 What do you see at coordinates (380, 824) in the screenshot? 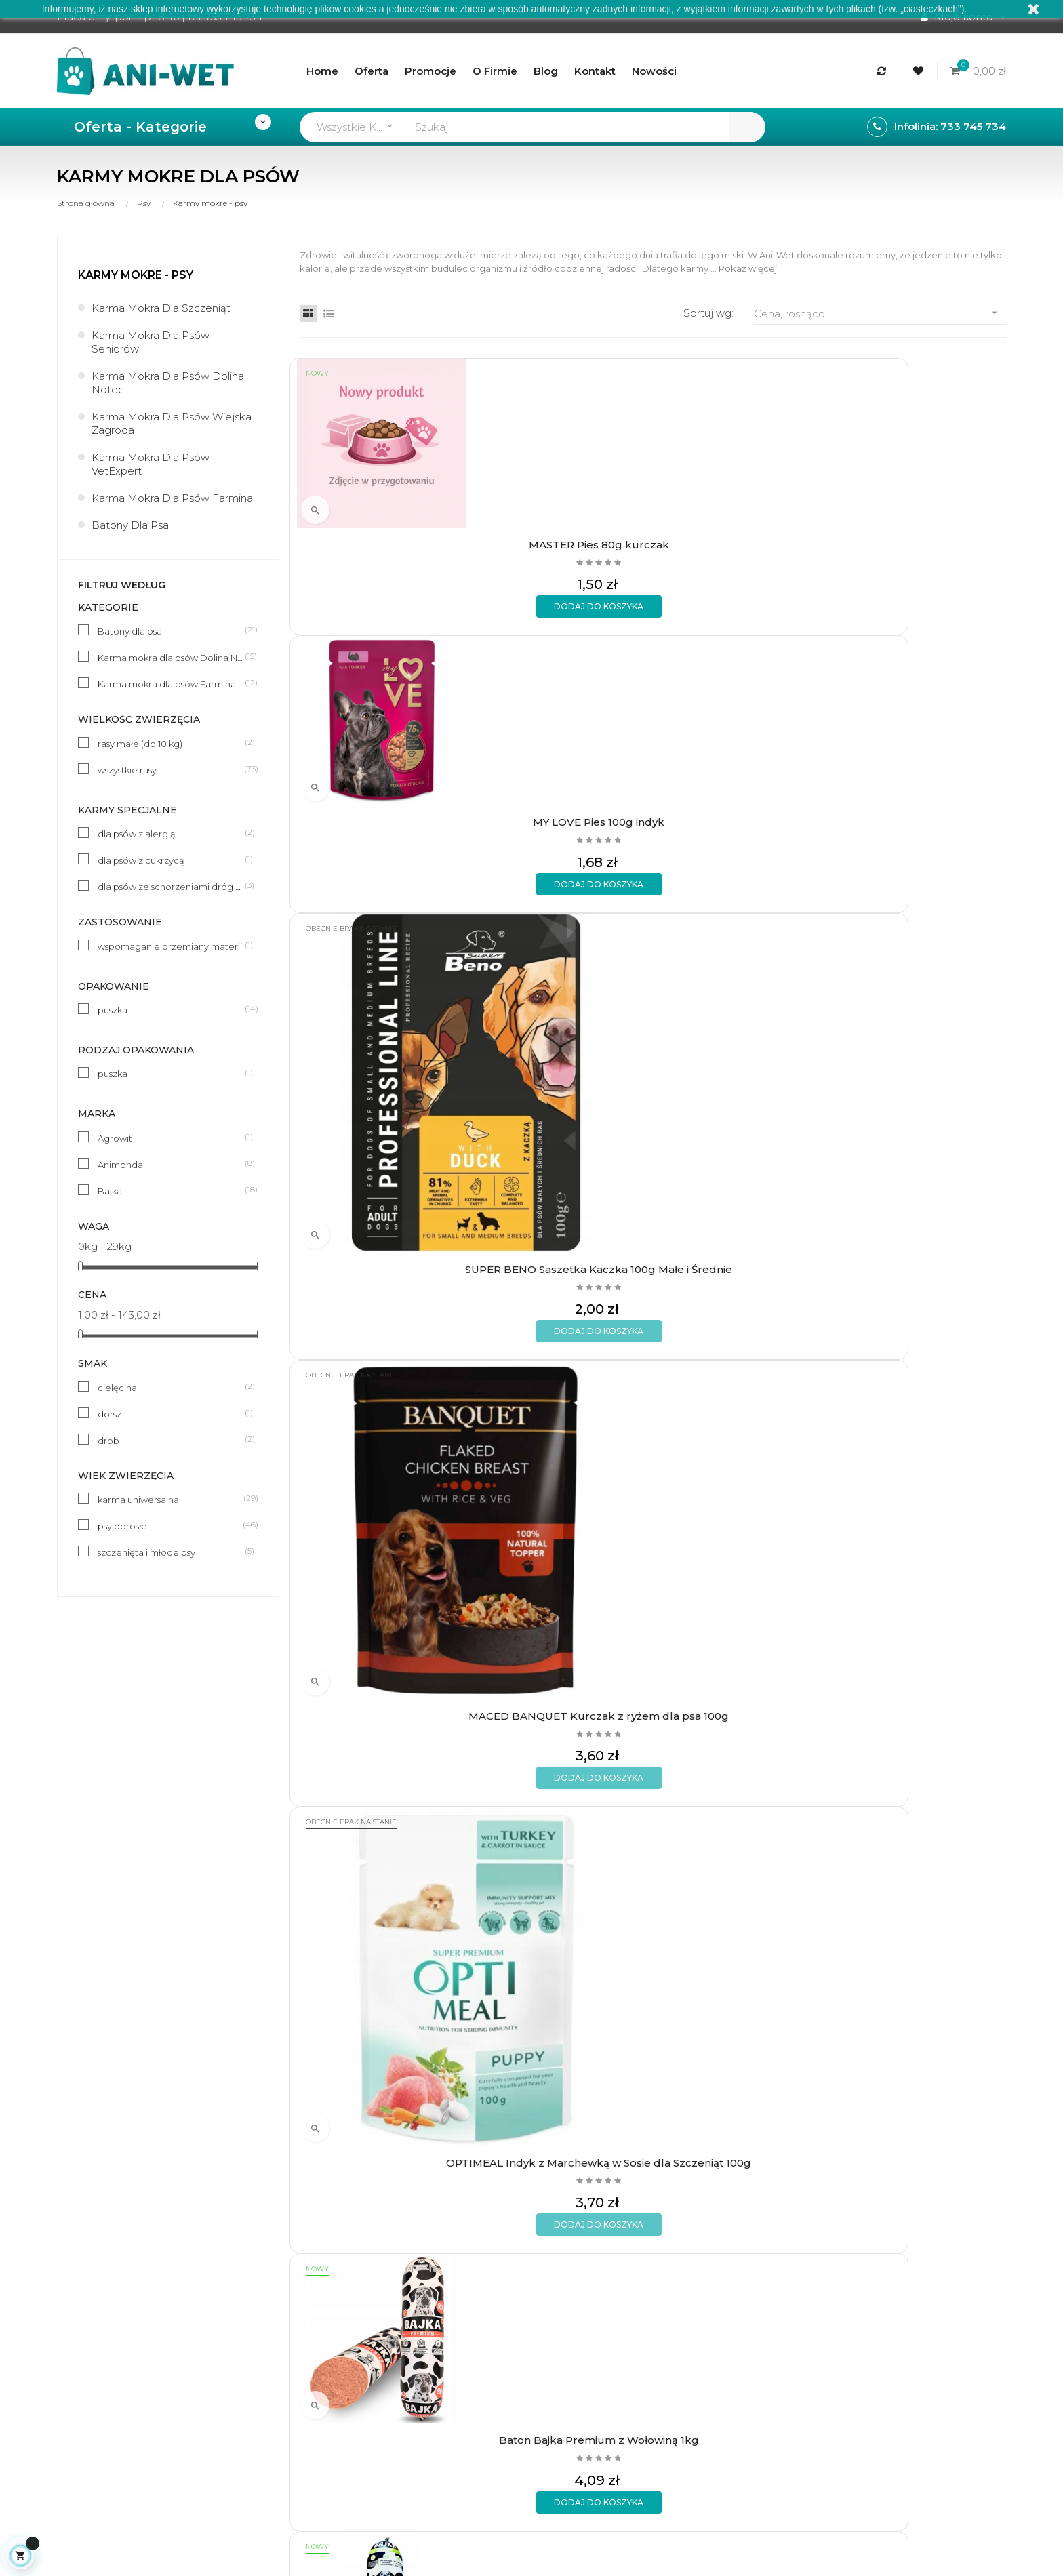
I see `OPTIMEAL Indyk z Marchewką w Sosie dla Szczeniąt 100g` at bounding box center [380, 824].